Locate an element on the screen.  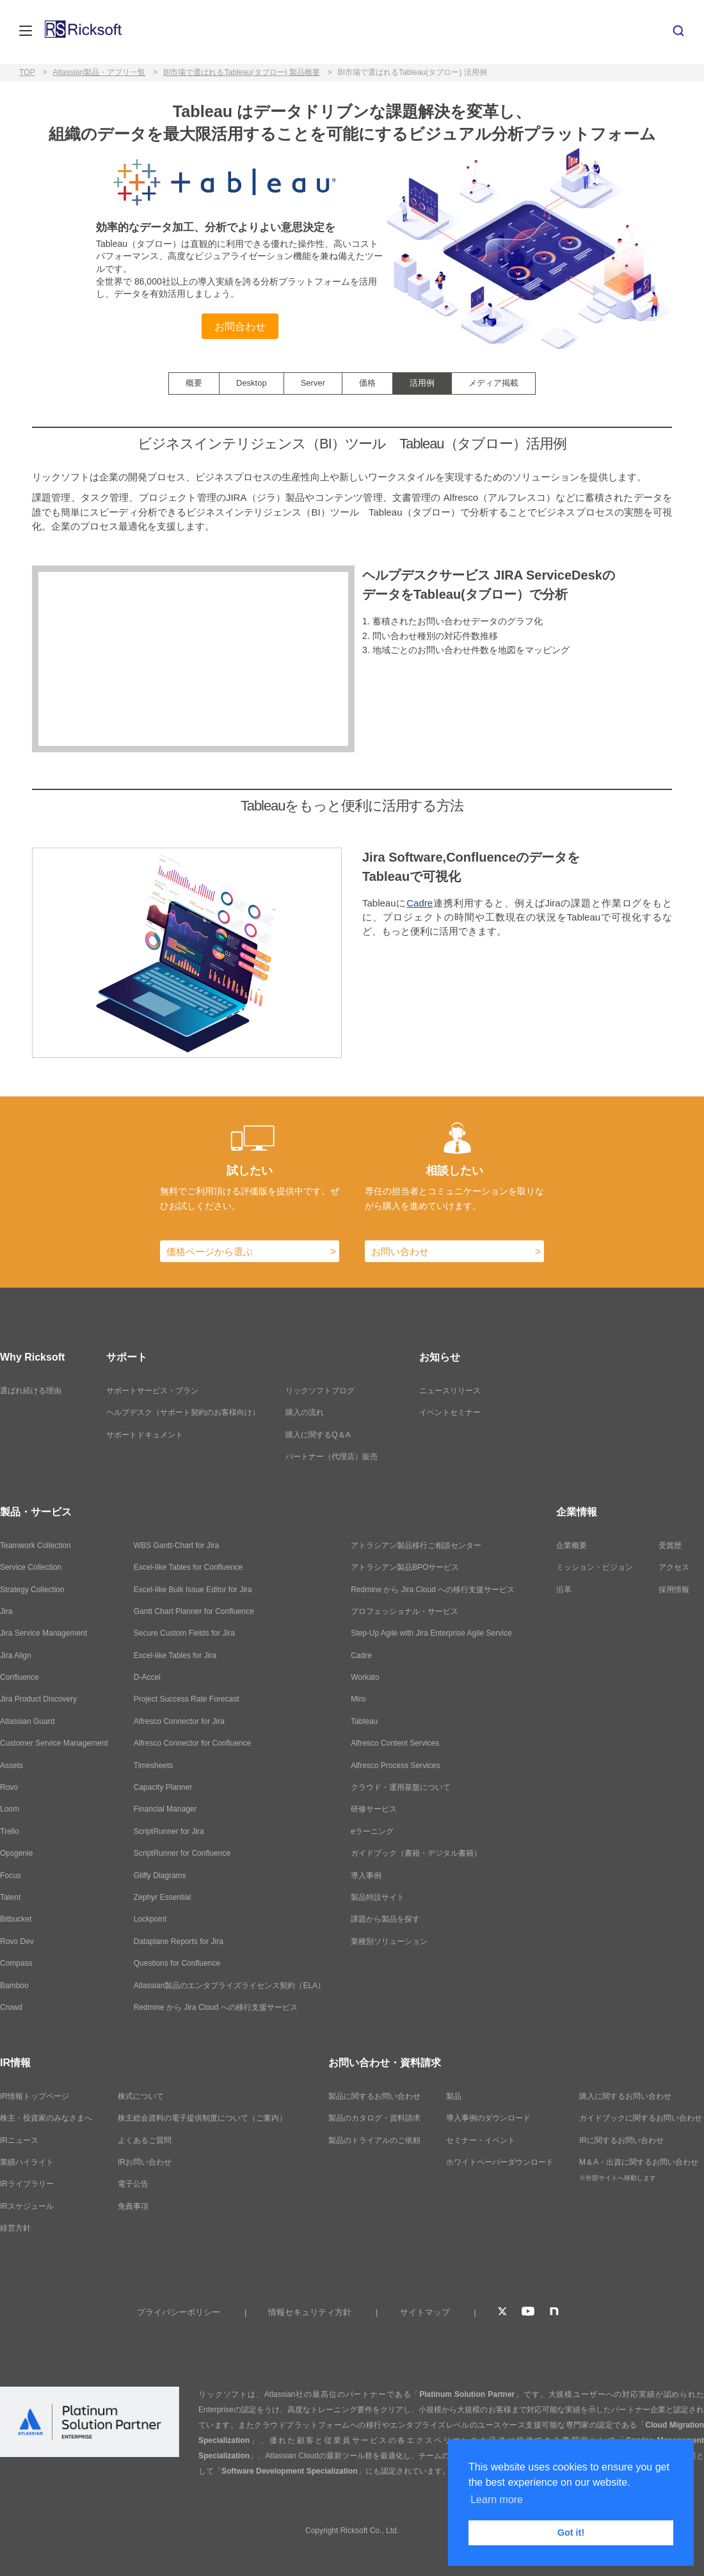
Lockpoint is located at coordinates (150, 1919).